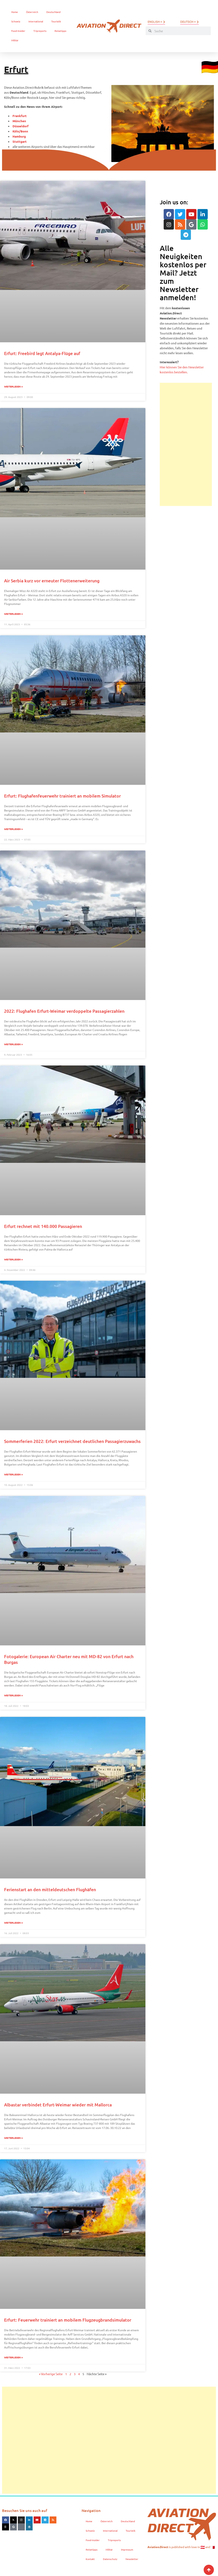 The width and height of the screenshot is (218, 2576). I want to click on Weiterlesen » [Read more about Erfurt: Freebird legt Antalya-Flüge auf], so click(13, 386).